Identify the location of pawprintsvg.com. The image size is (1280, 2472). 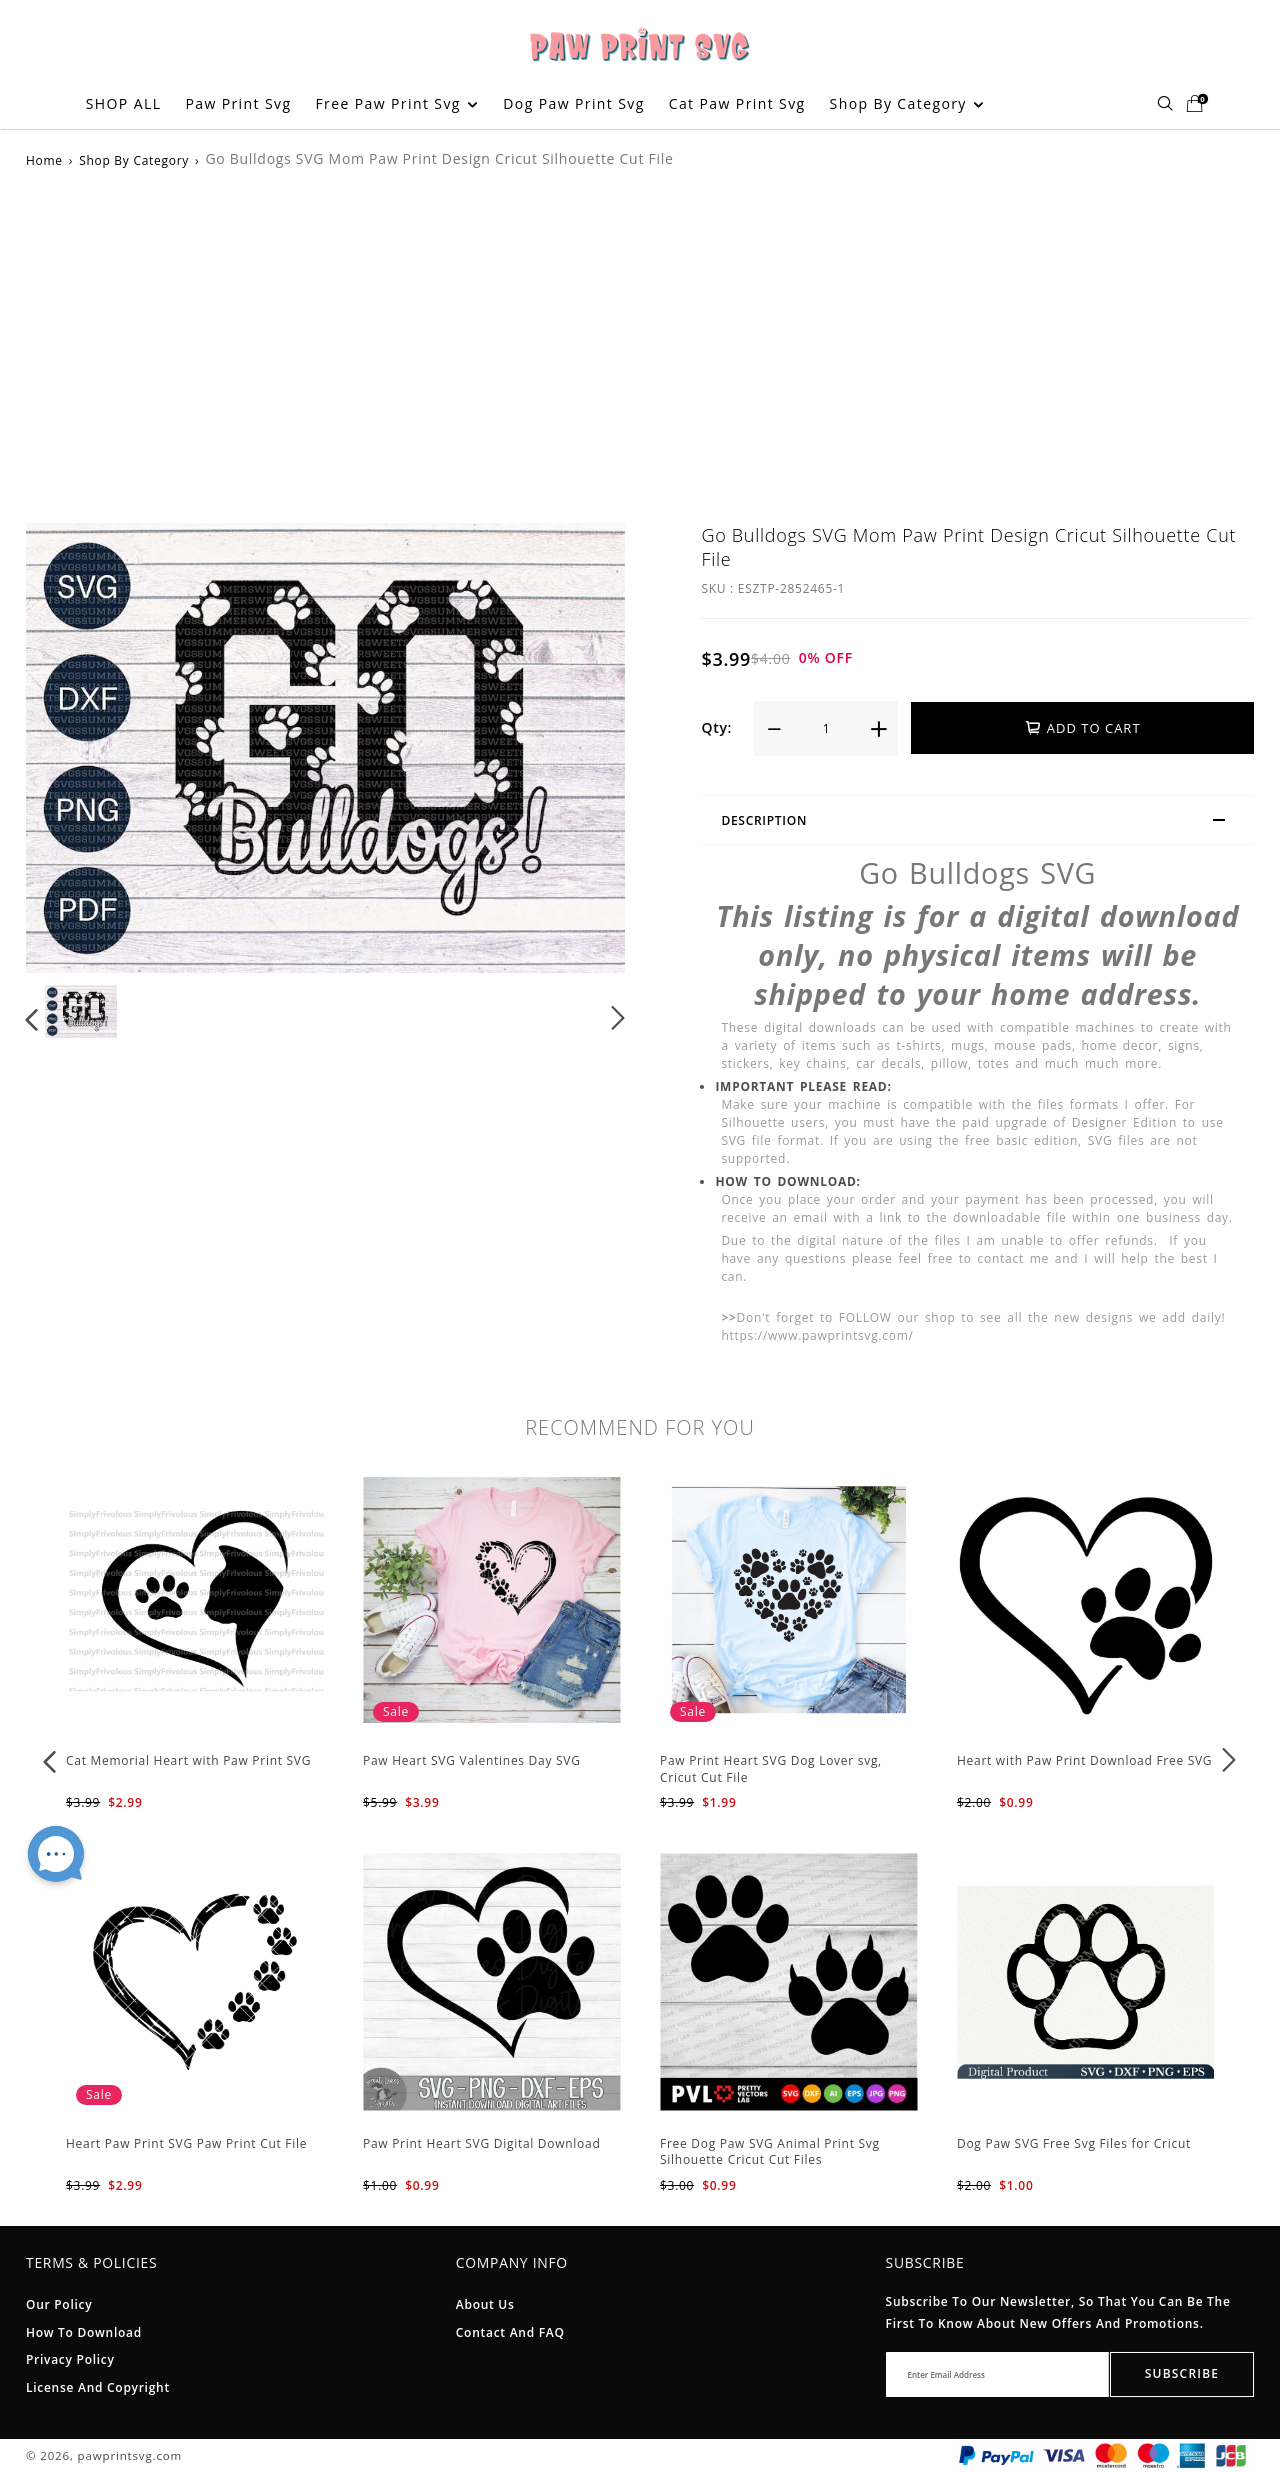
(130, 2455).